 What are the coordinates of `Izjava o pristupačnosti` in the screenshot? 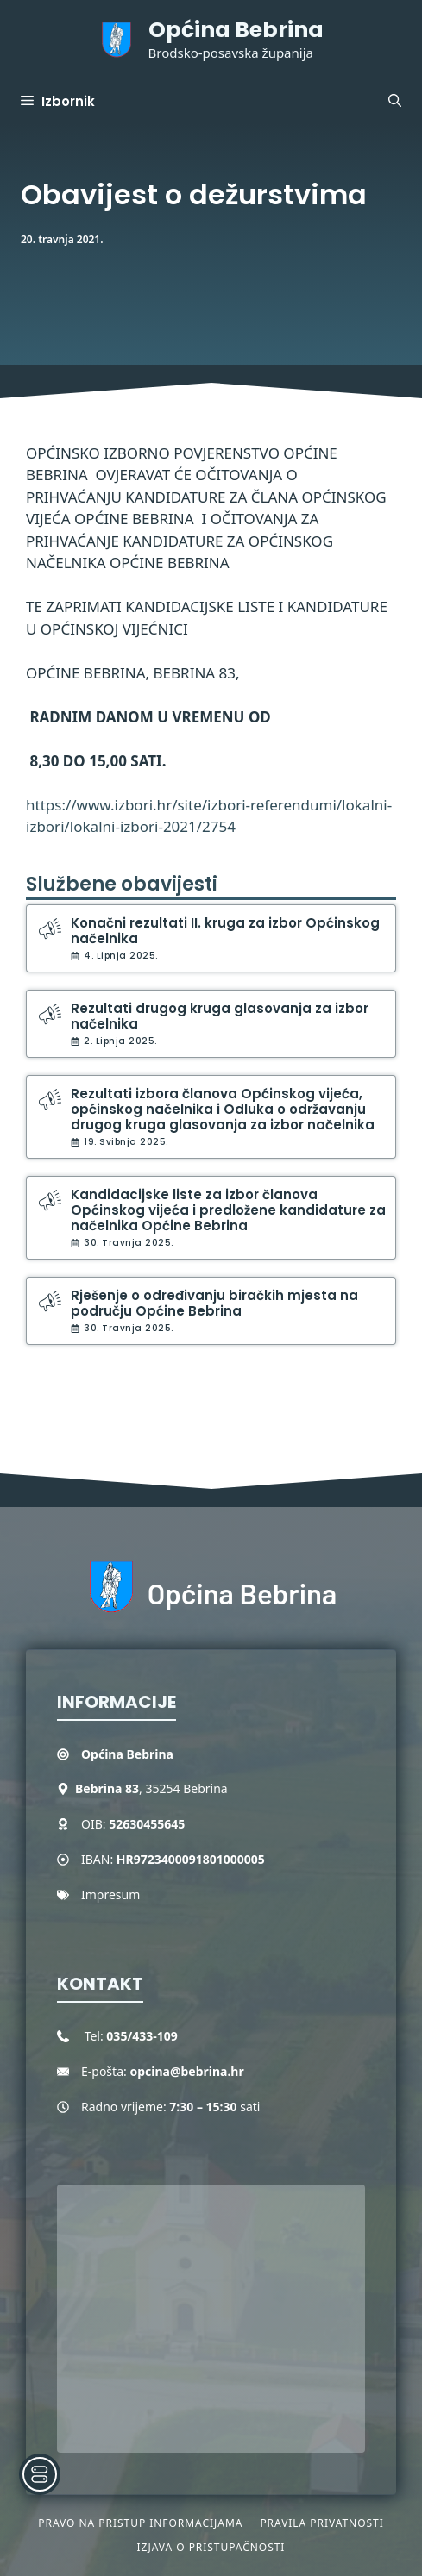 It's located at (211, 2547).